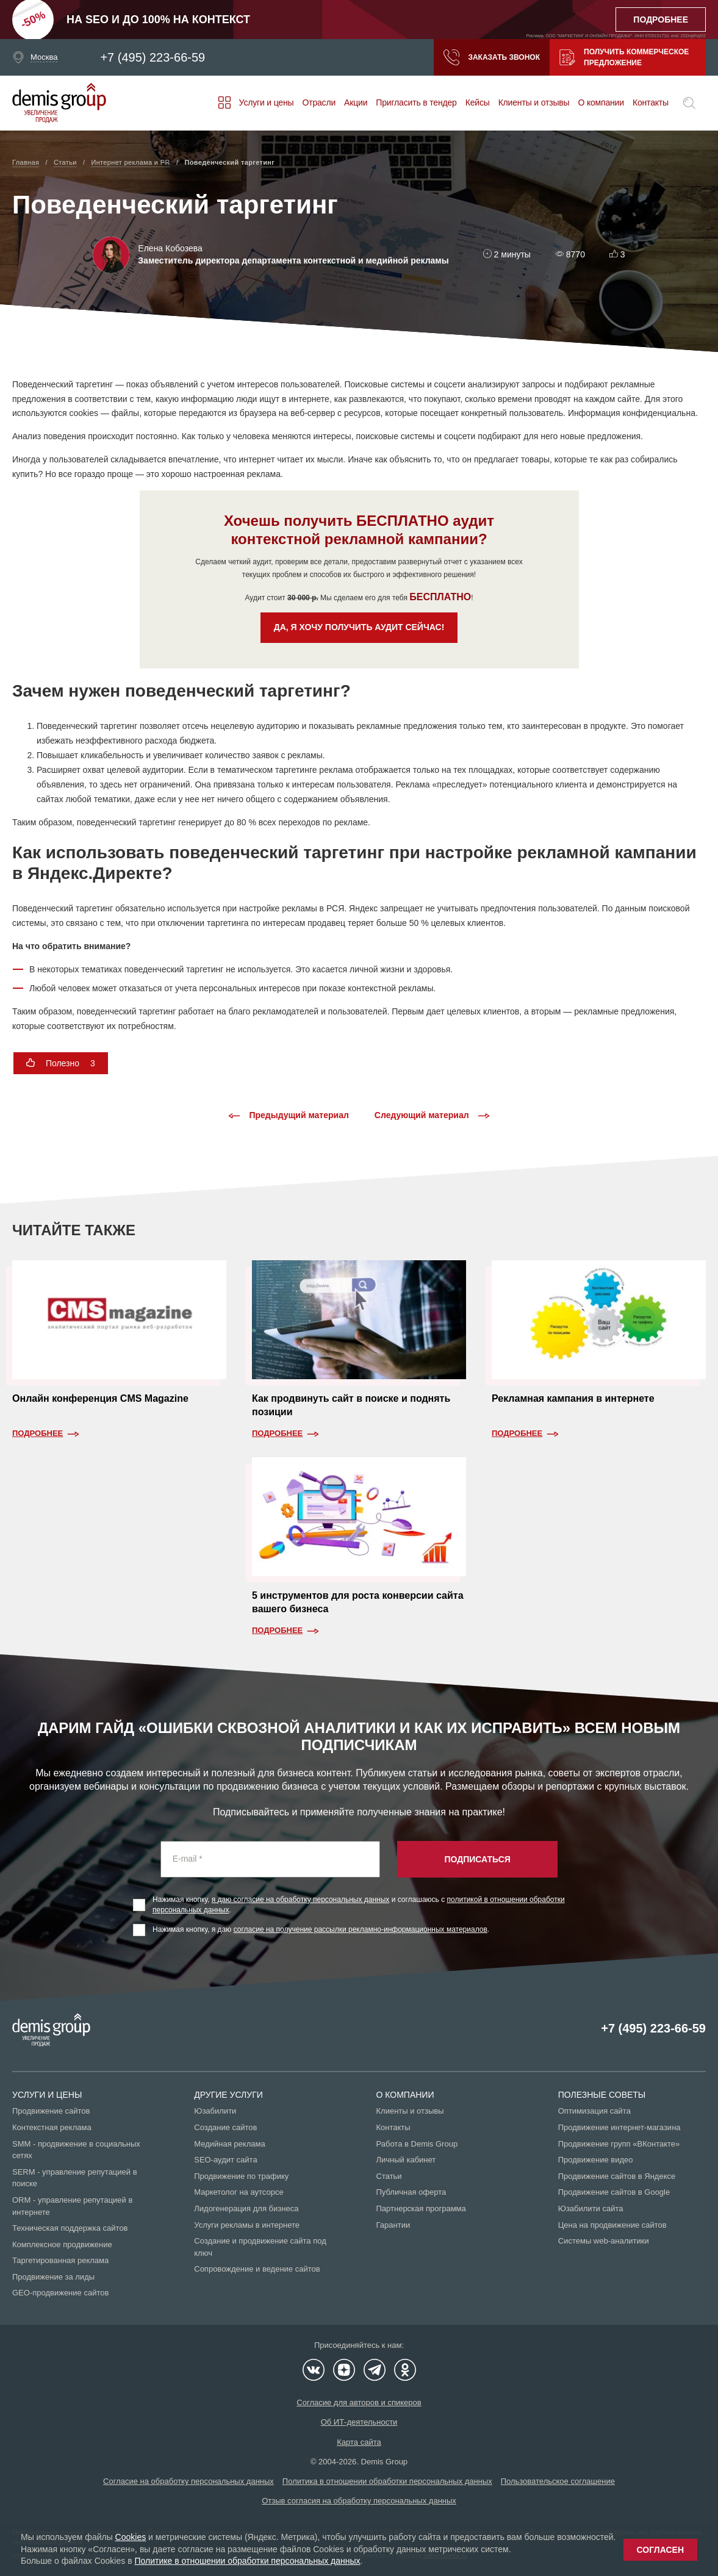  I want to click on согласие на получение рассылки рекламно-информационных материалов, so click(360, 1929).